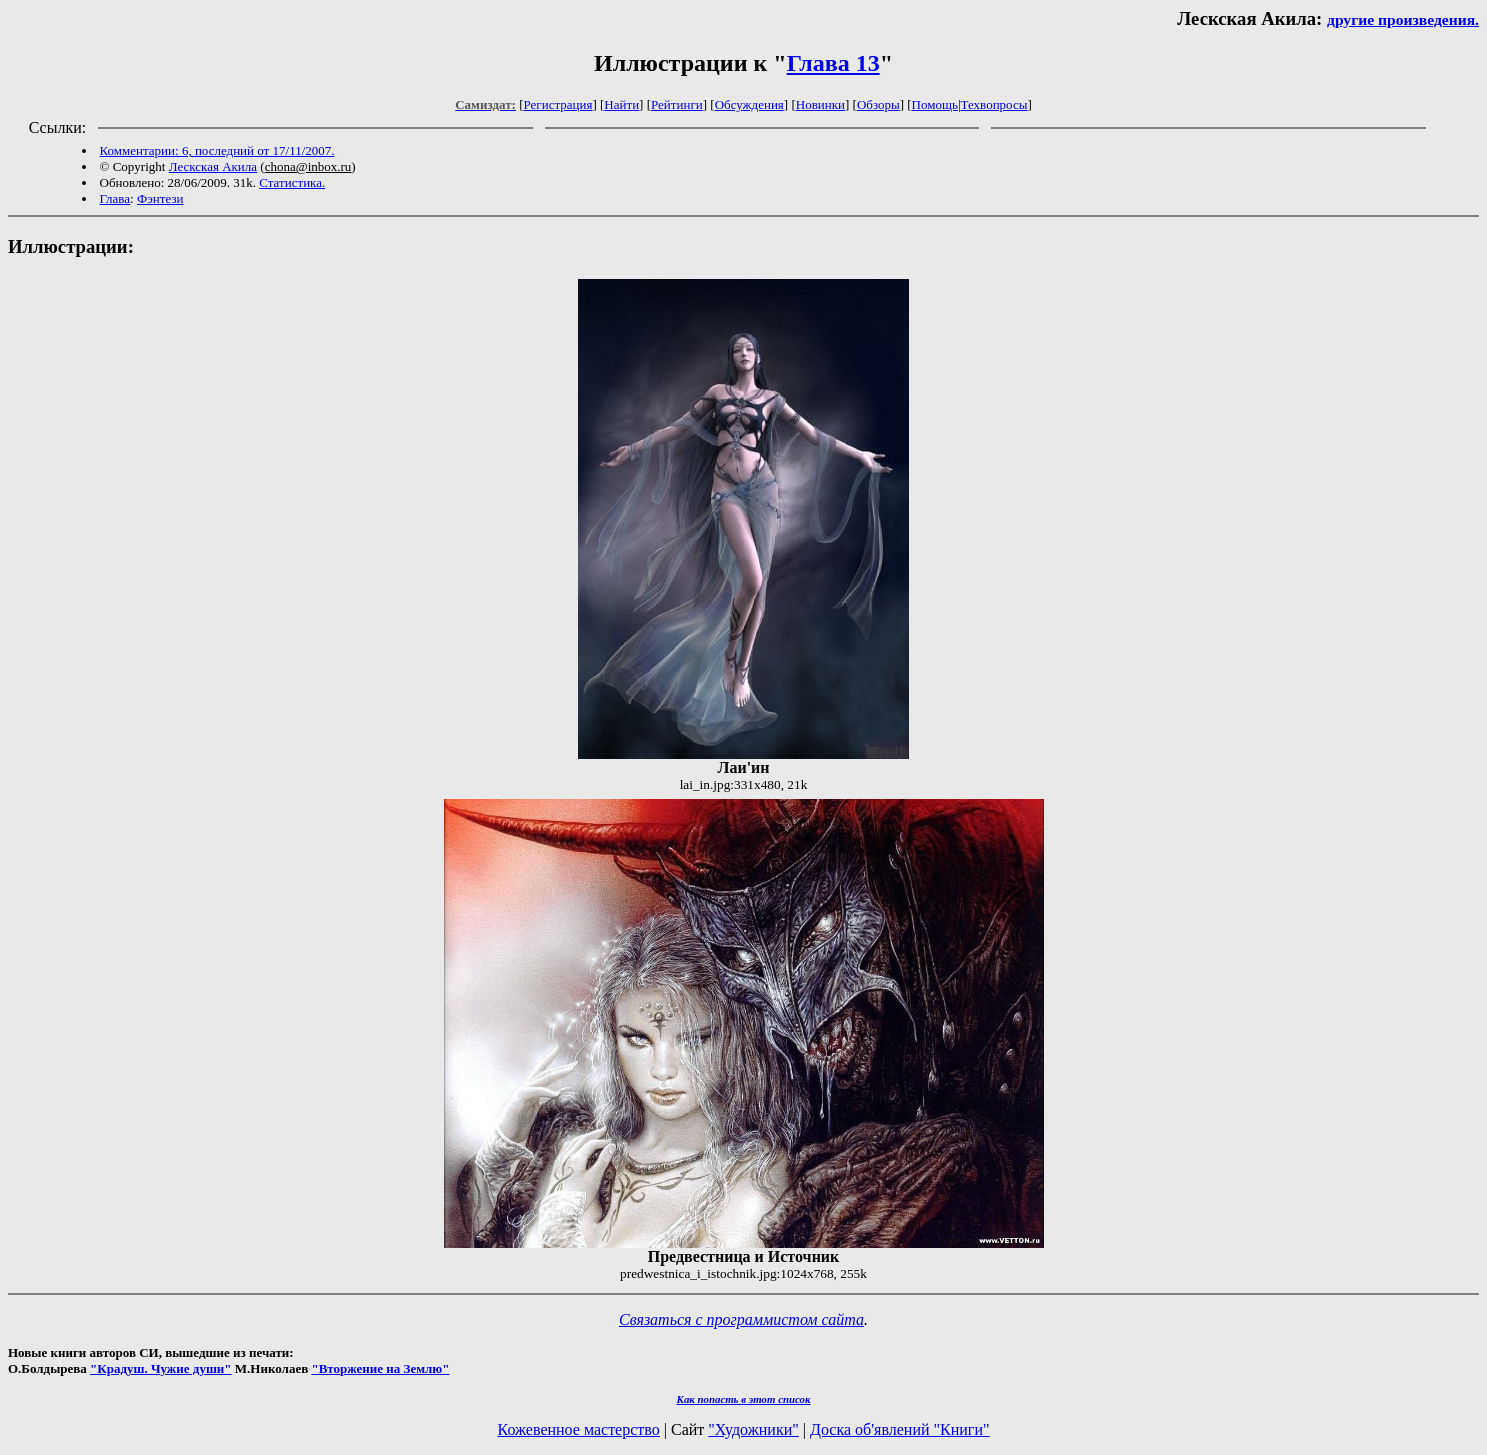  Describe the element at coordinates (160, 198) in the screenshot. I see `Фэнтези` at that location.